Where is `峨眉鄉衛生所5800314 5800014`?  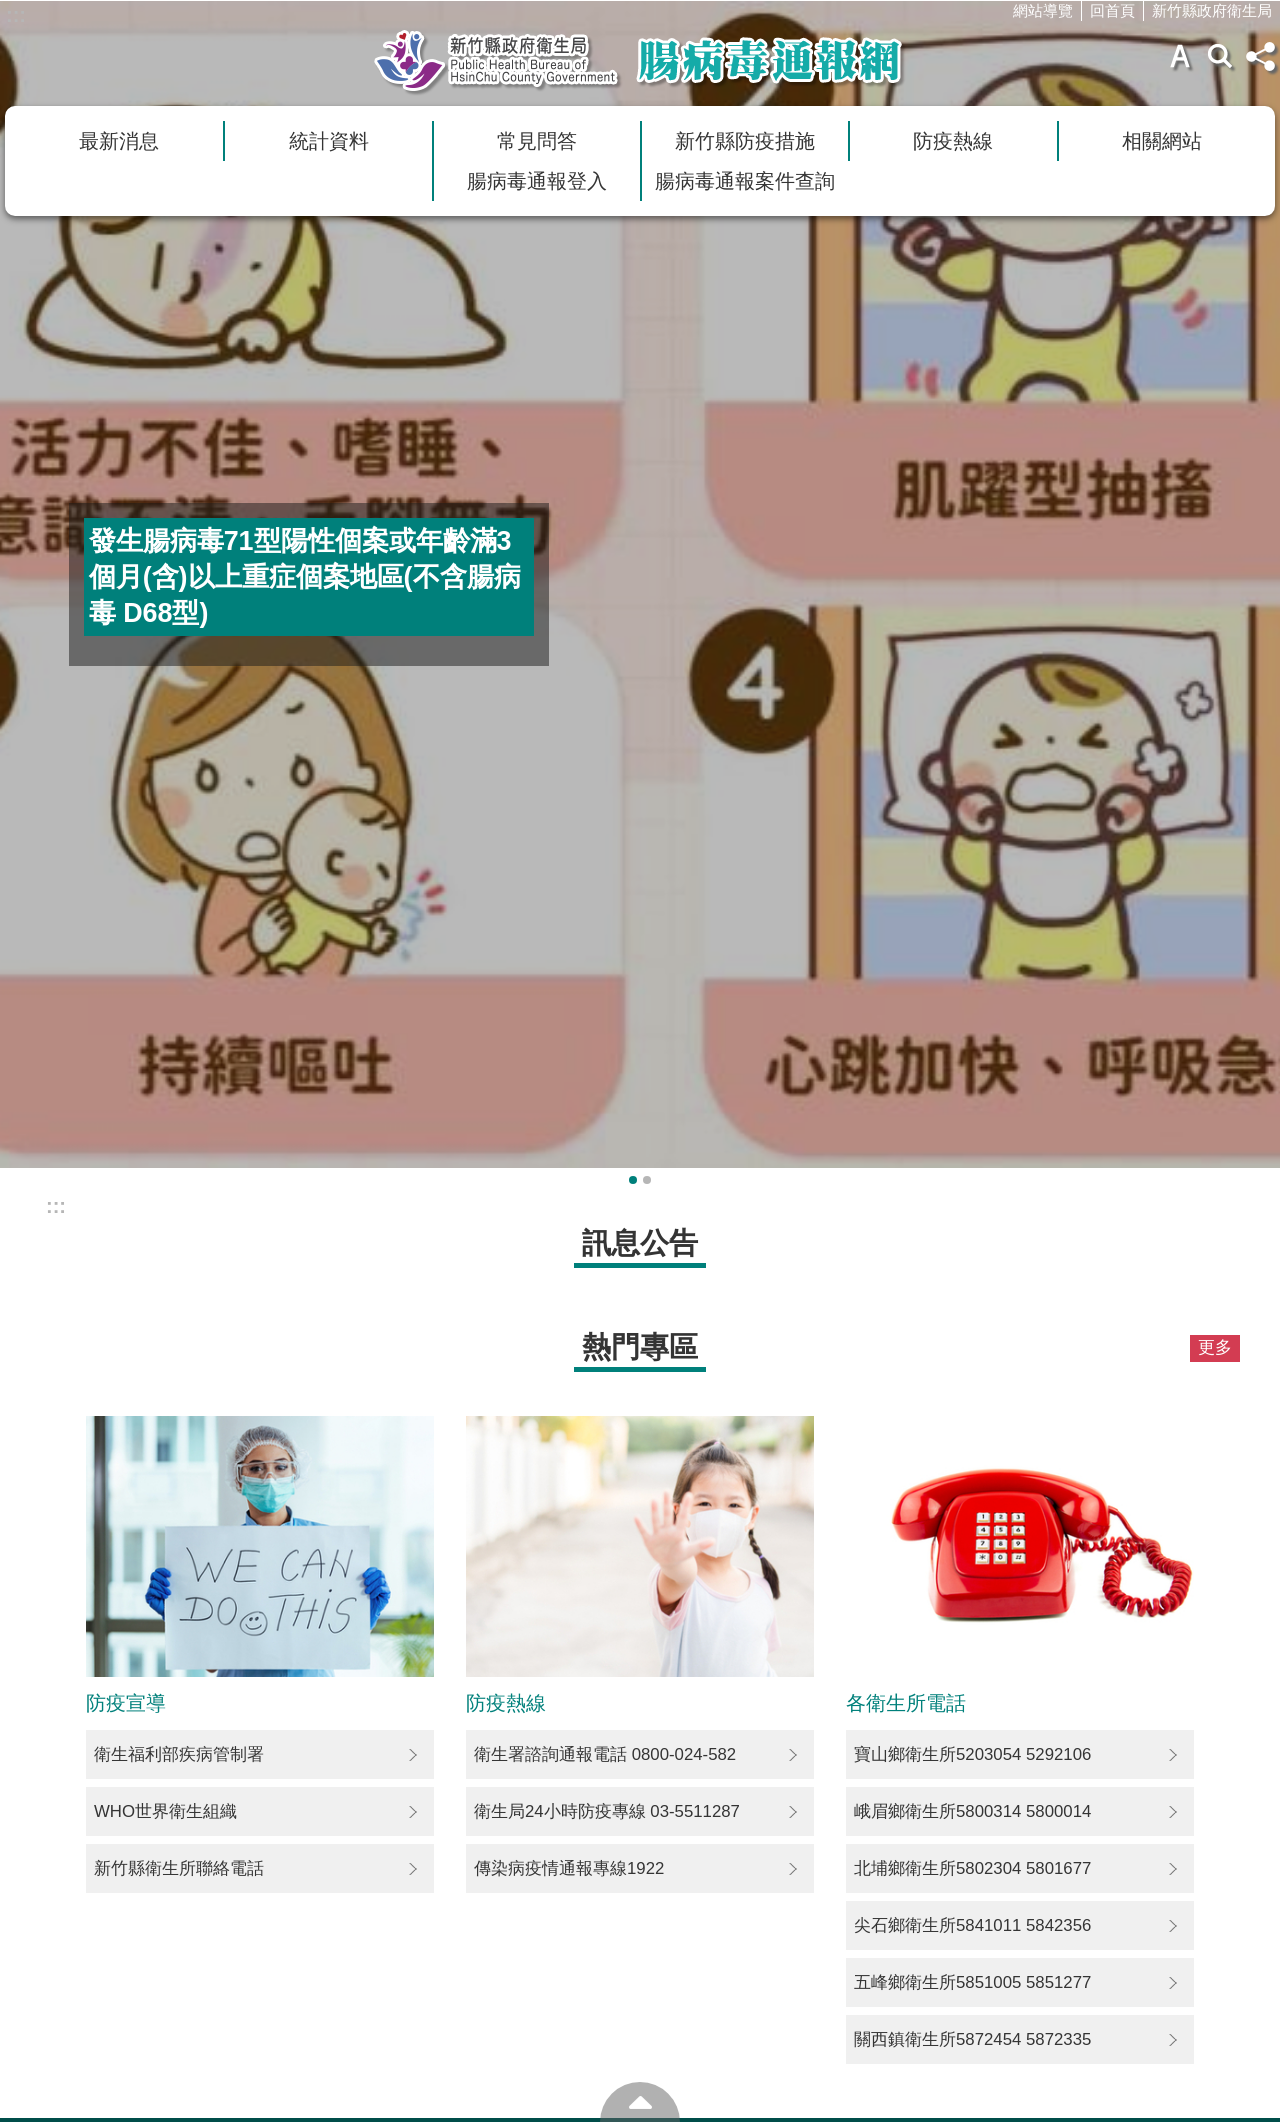
峨眉鄉衛生所5800314 5800014 is located at coordinates (972, 1811).